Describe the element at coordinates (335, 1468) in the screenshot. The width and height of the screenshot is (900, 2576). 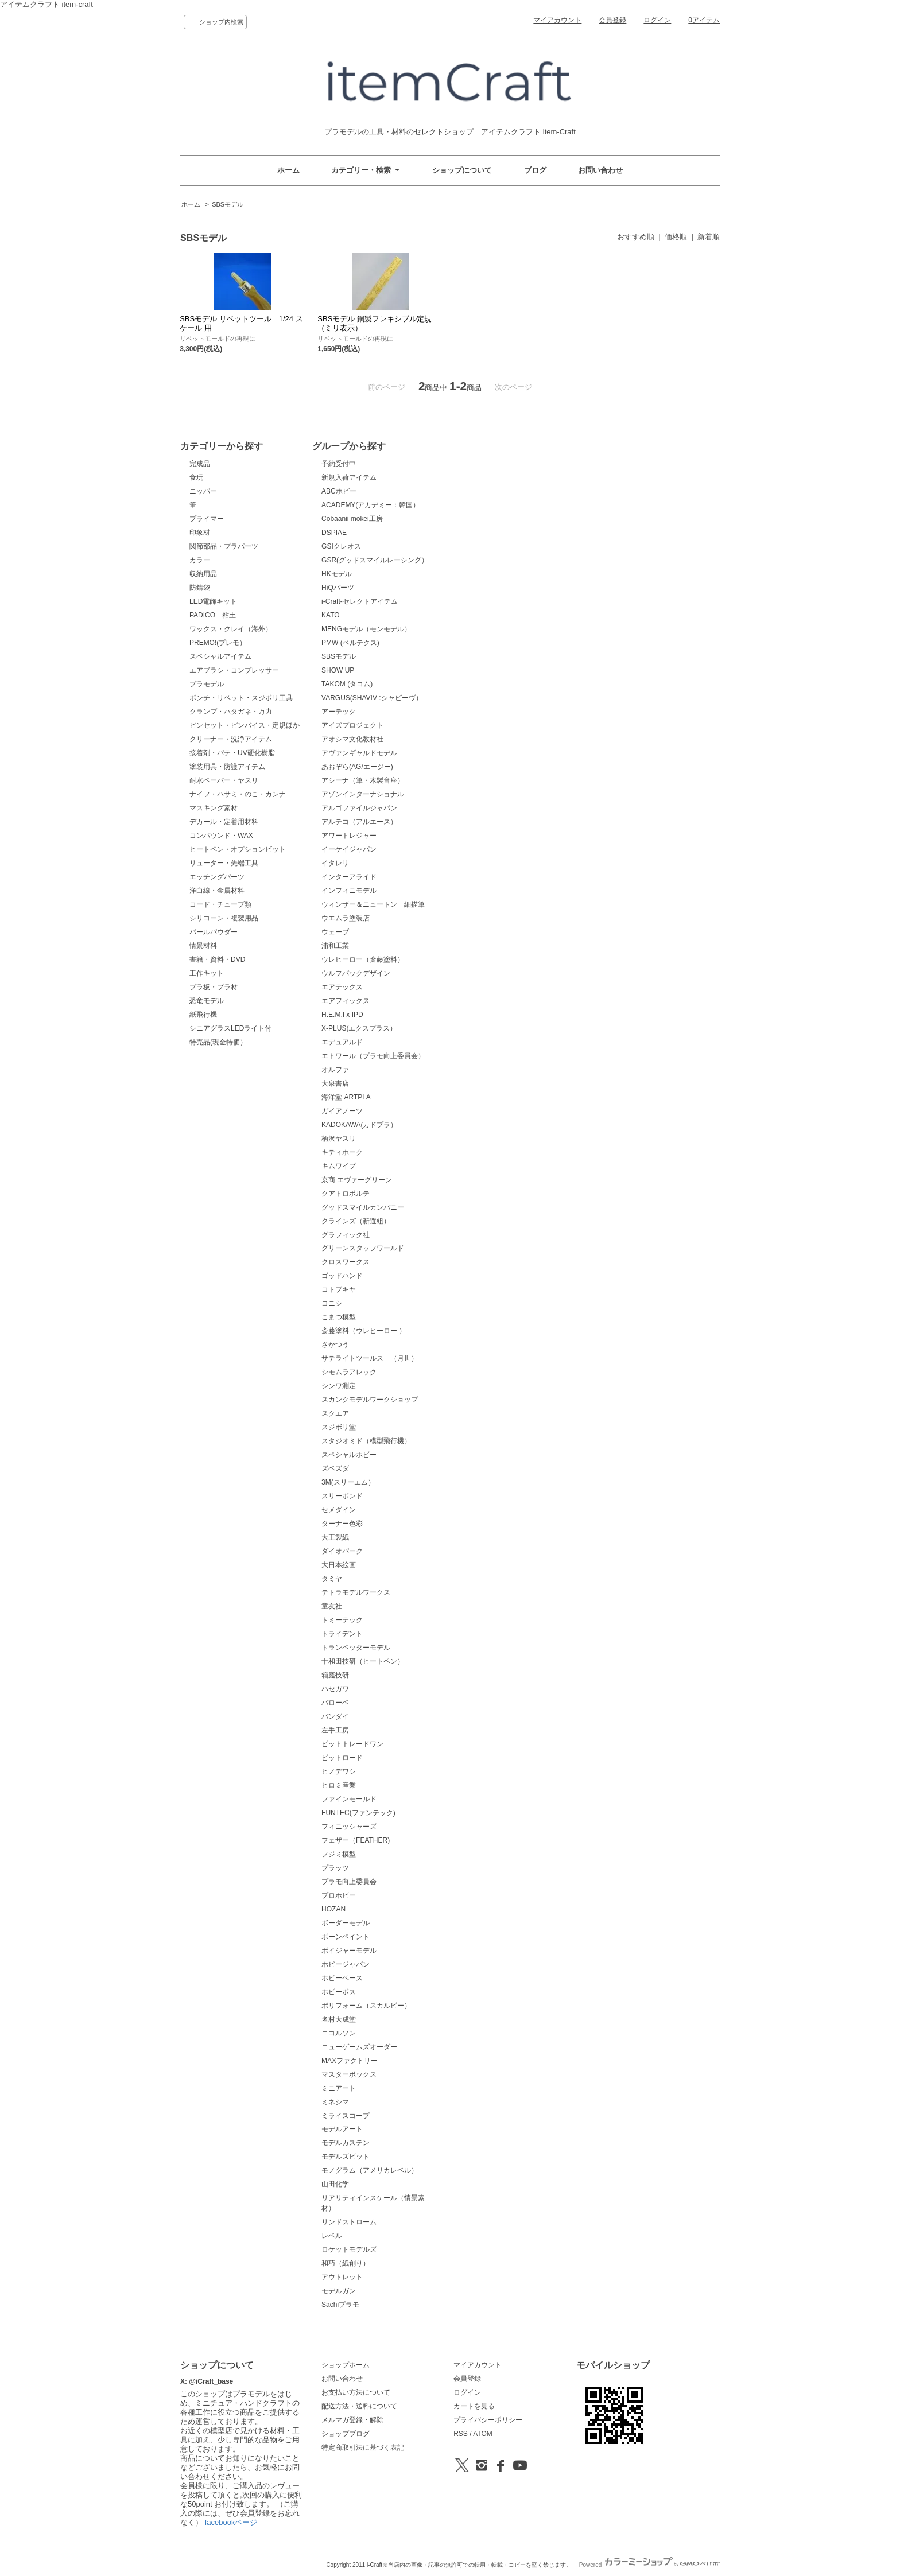
I see `ズベズダ` at that location.